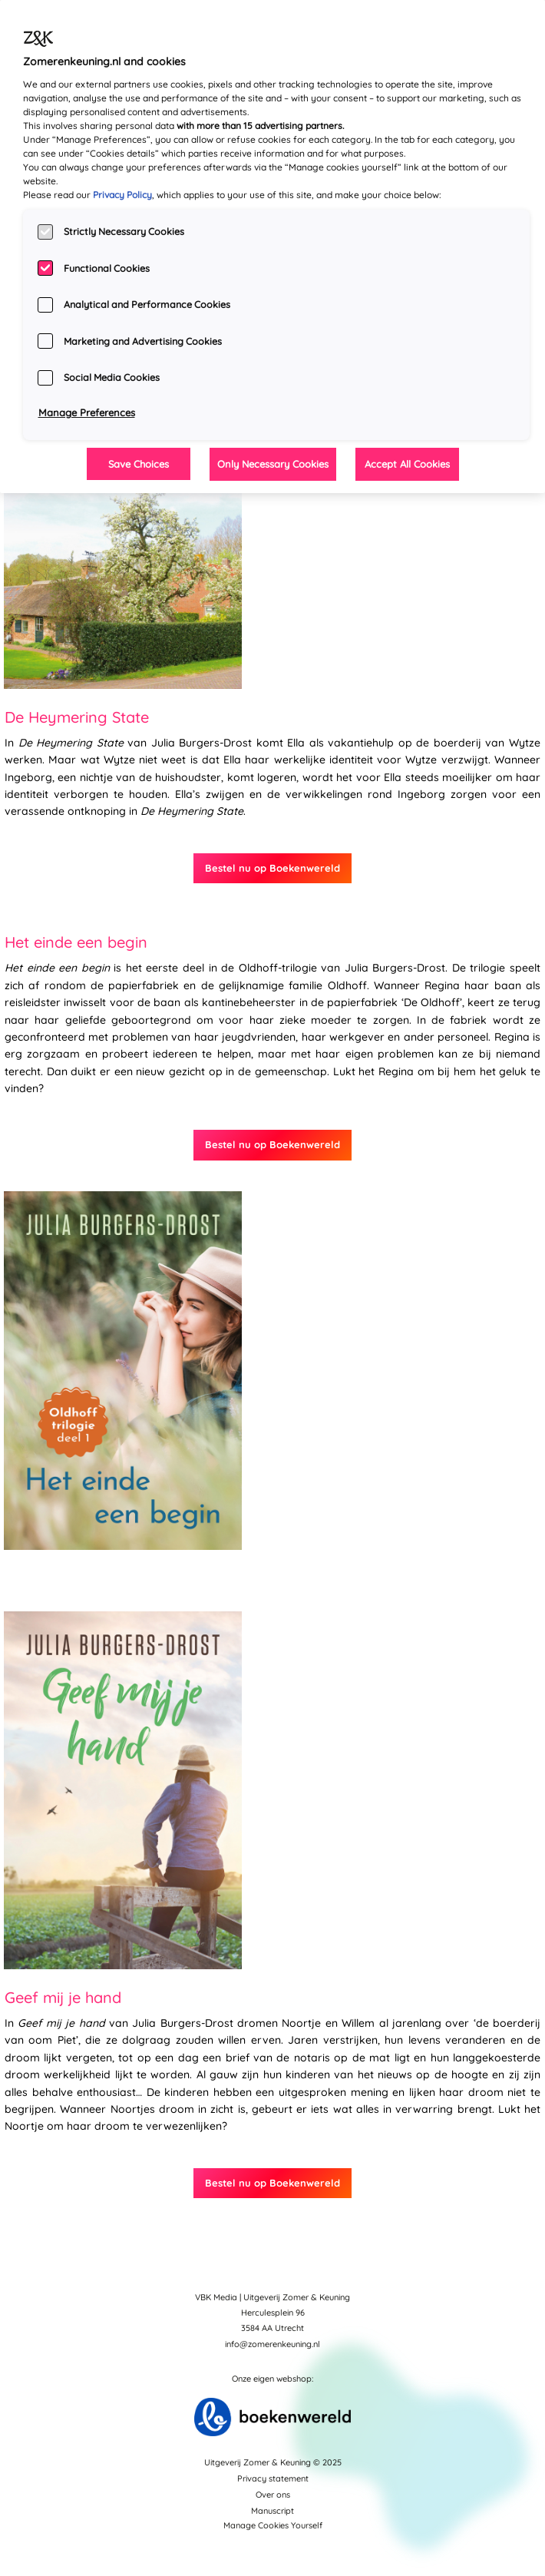  Describe the element at coordinates (273, 2478) in the screenshot. I see `Privacy statement` at that location.